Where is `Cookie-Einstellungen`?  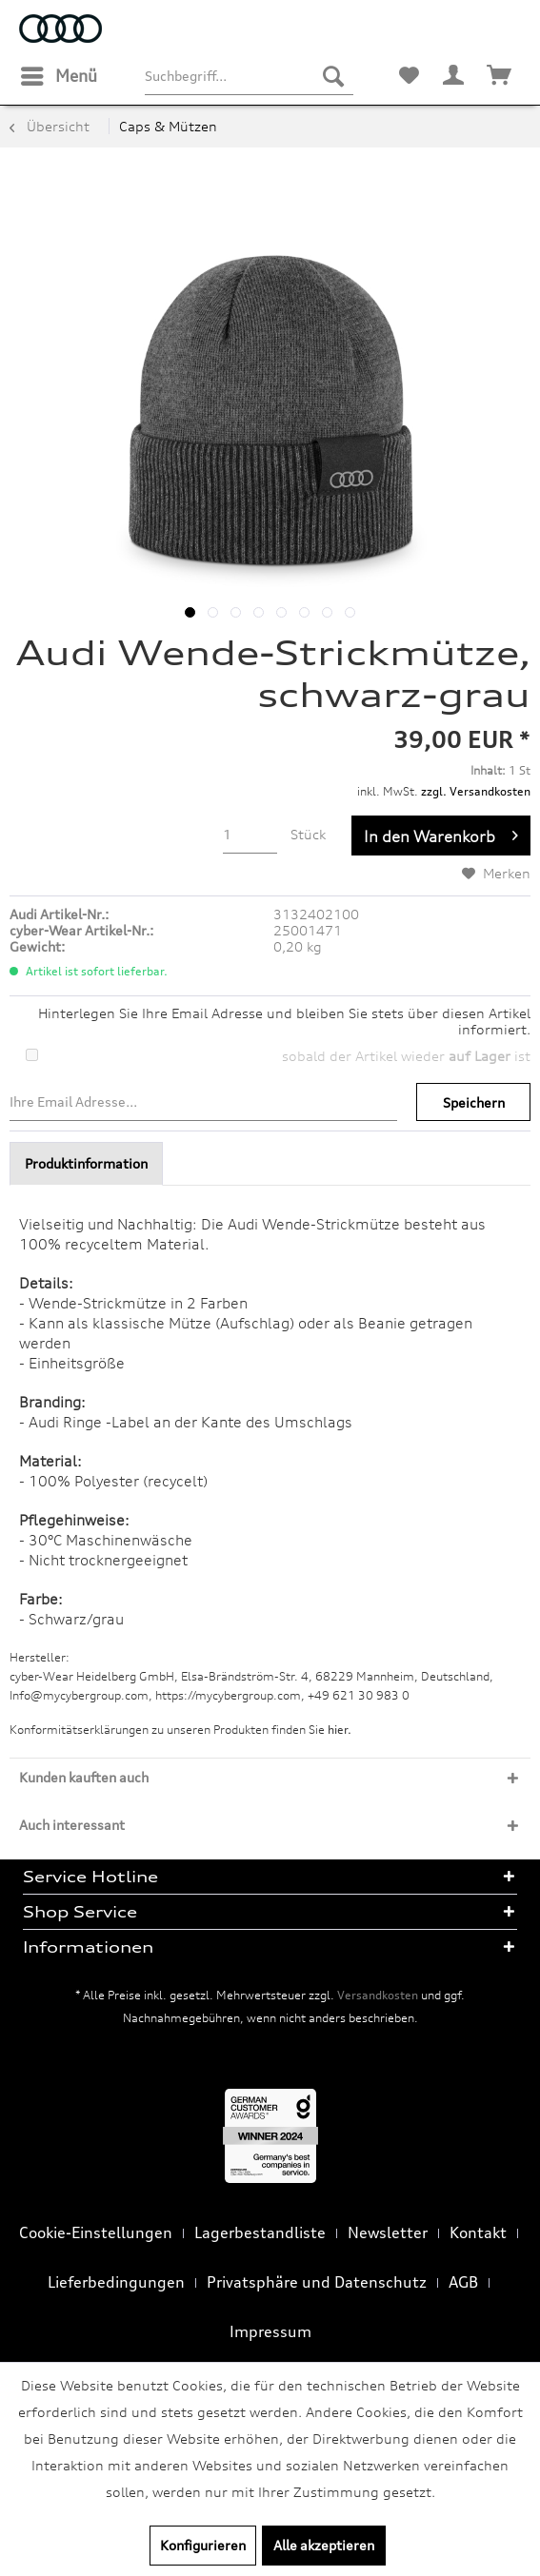 Cookie-Einstellungen is located at coordinates (95, 2232).